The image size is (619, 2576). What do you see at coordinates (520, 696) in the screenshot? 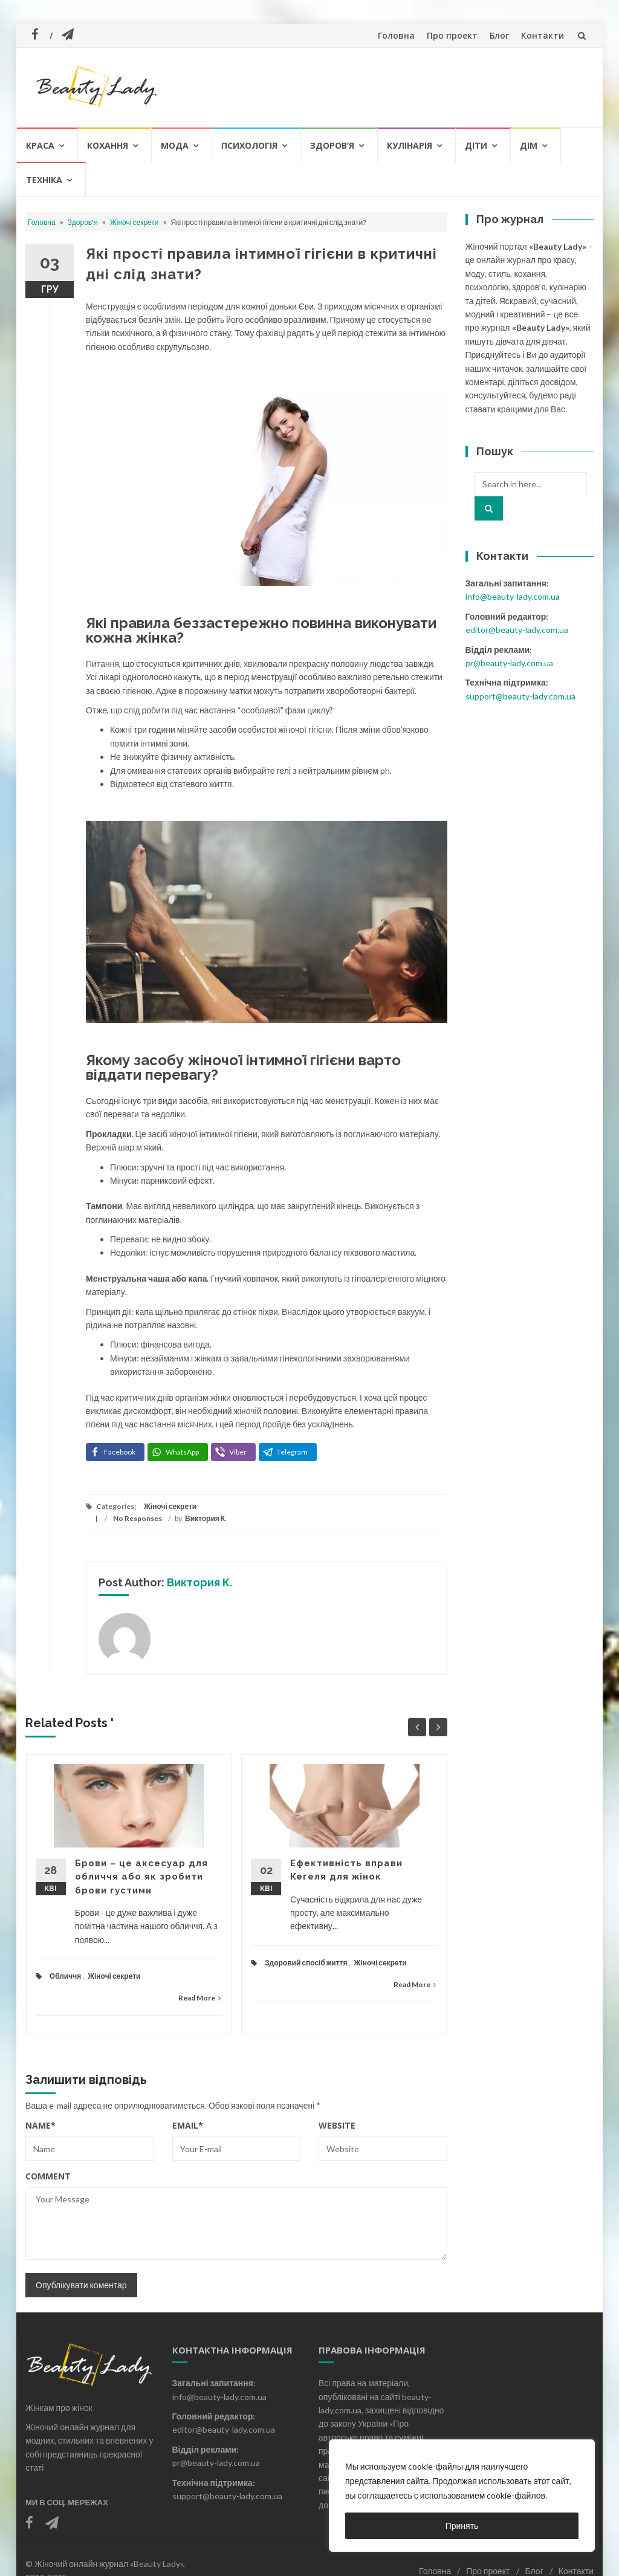
I see `support@beauty-lady.com.ua` at bounding box center [520, 696].